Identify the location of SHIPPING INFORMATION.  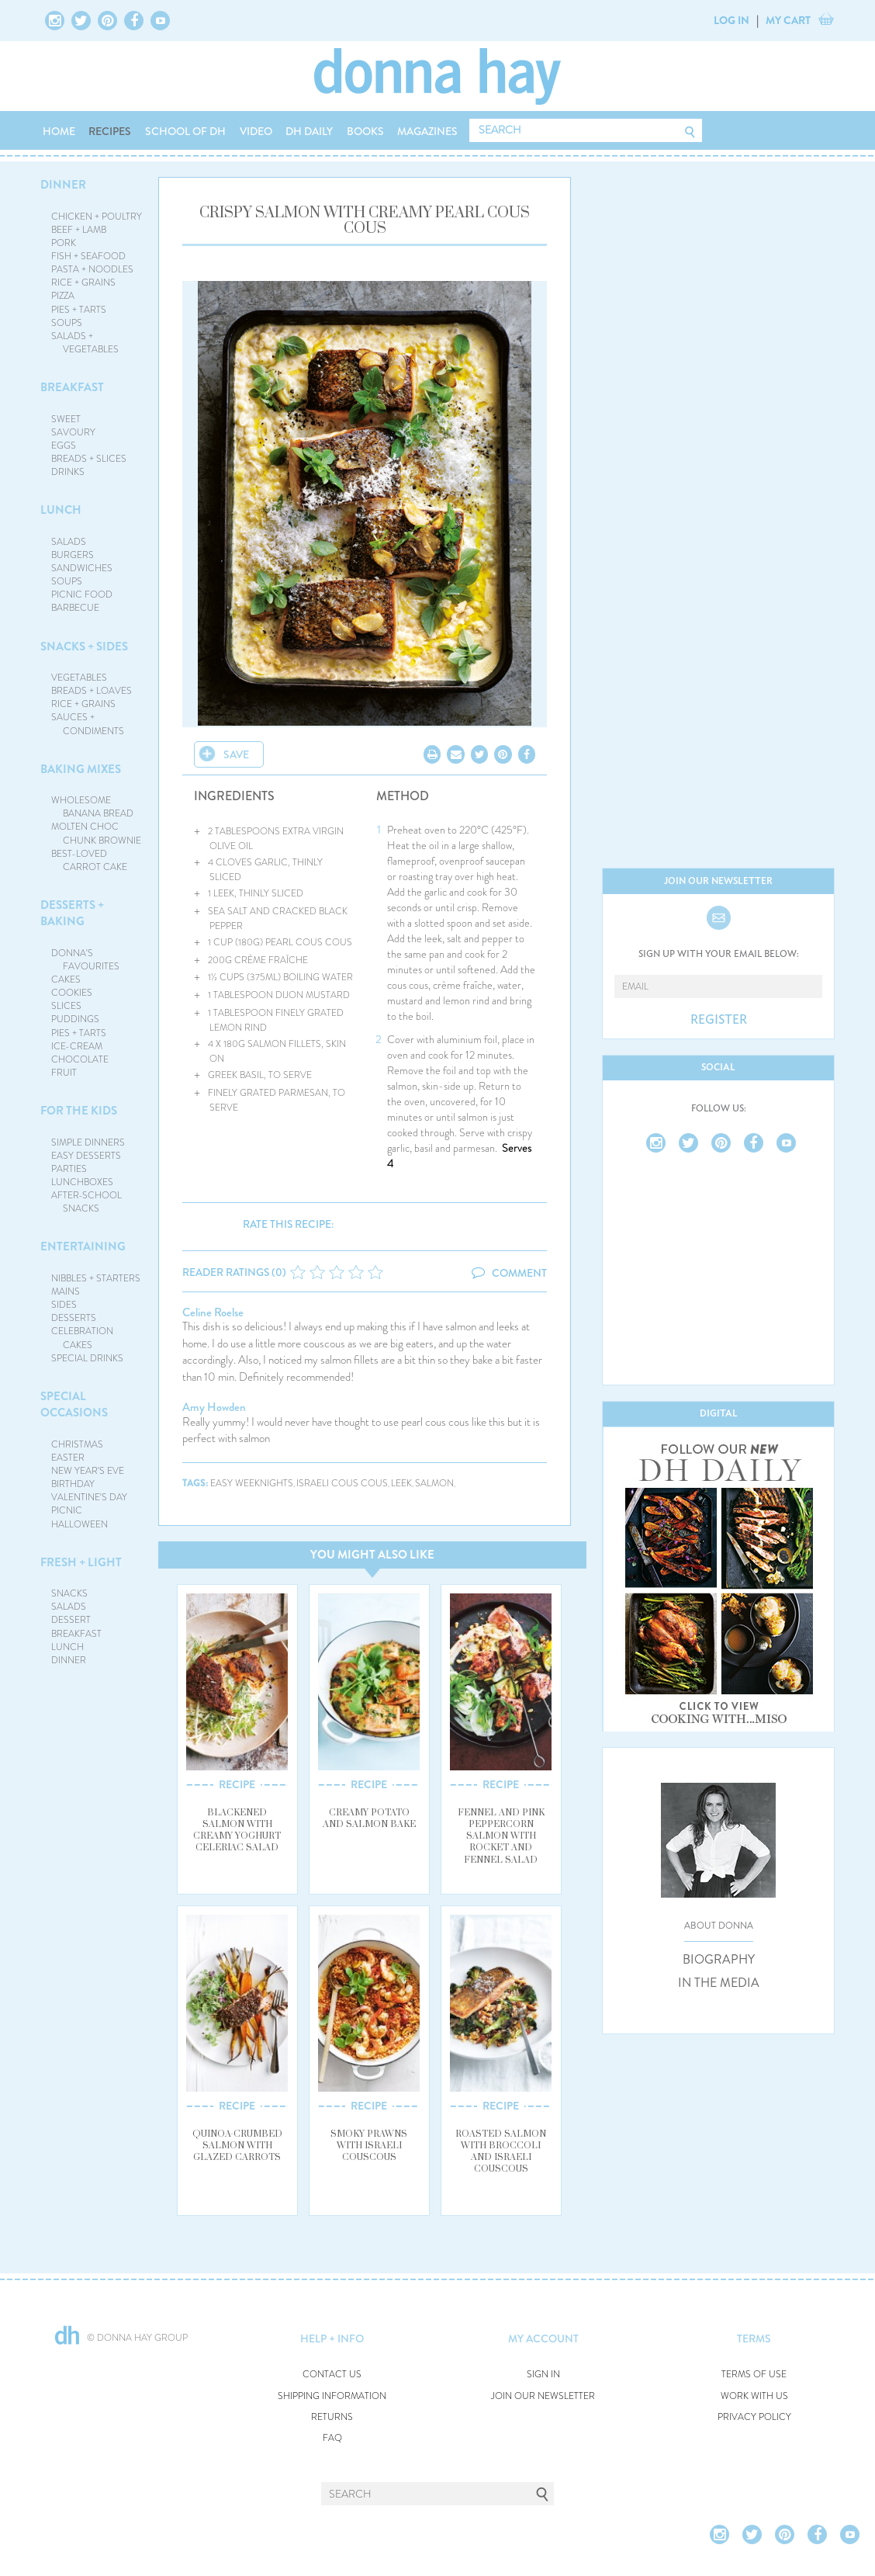
(332, 2396).